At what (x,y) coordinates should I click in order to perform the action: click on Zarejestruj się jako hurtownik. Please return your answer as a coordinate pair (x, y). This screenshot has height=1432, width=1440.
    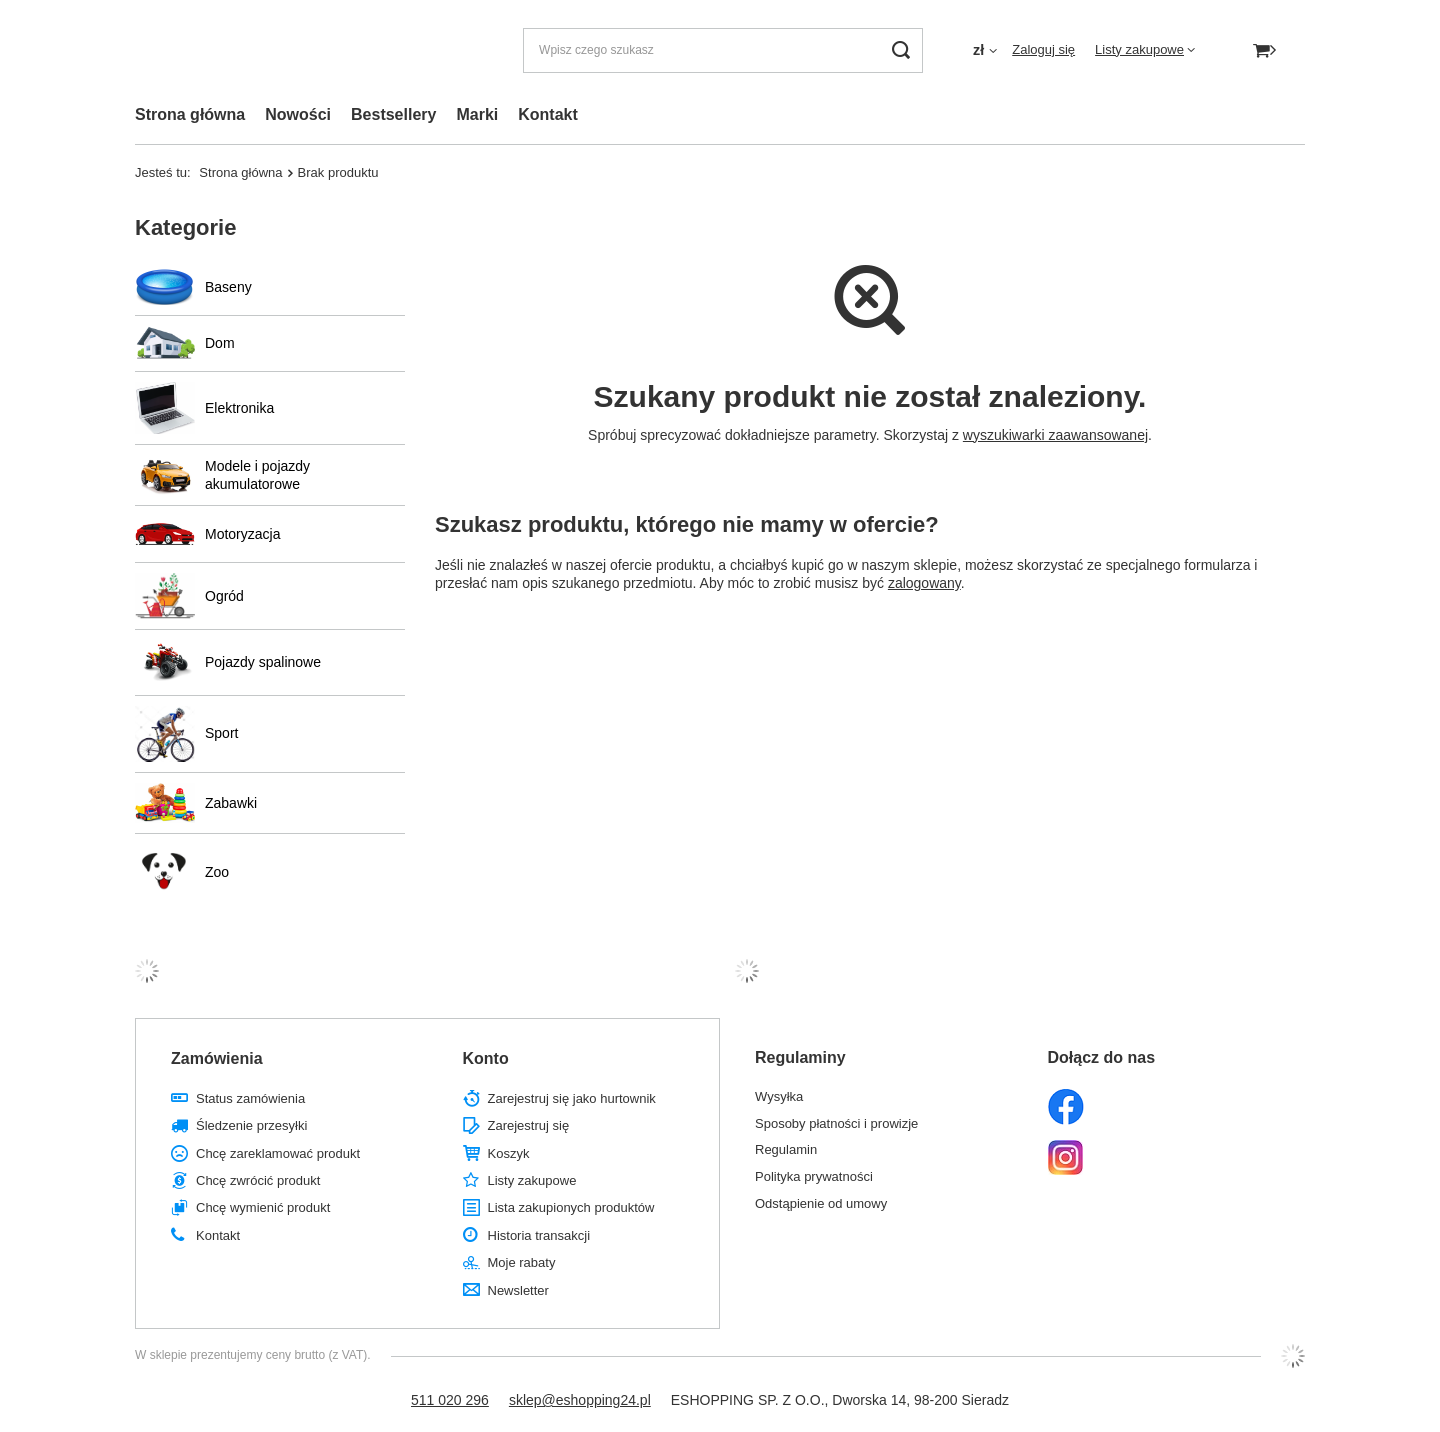
    Looking at the image, I should click on (572, 1098).